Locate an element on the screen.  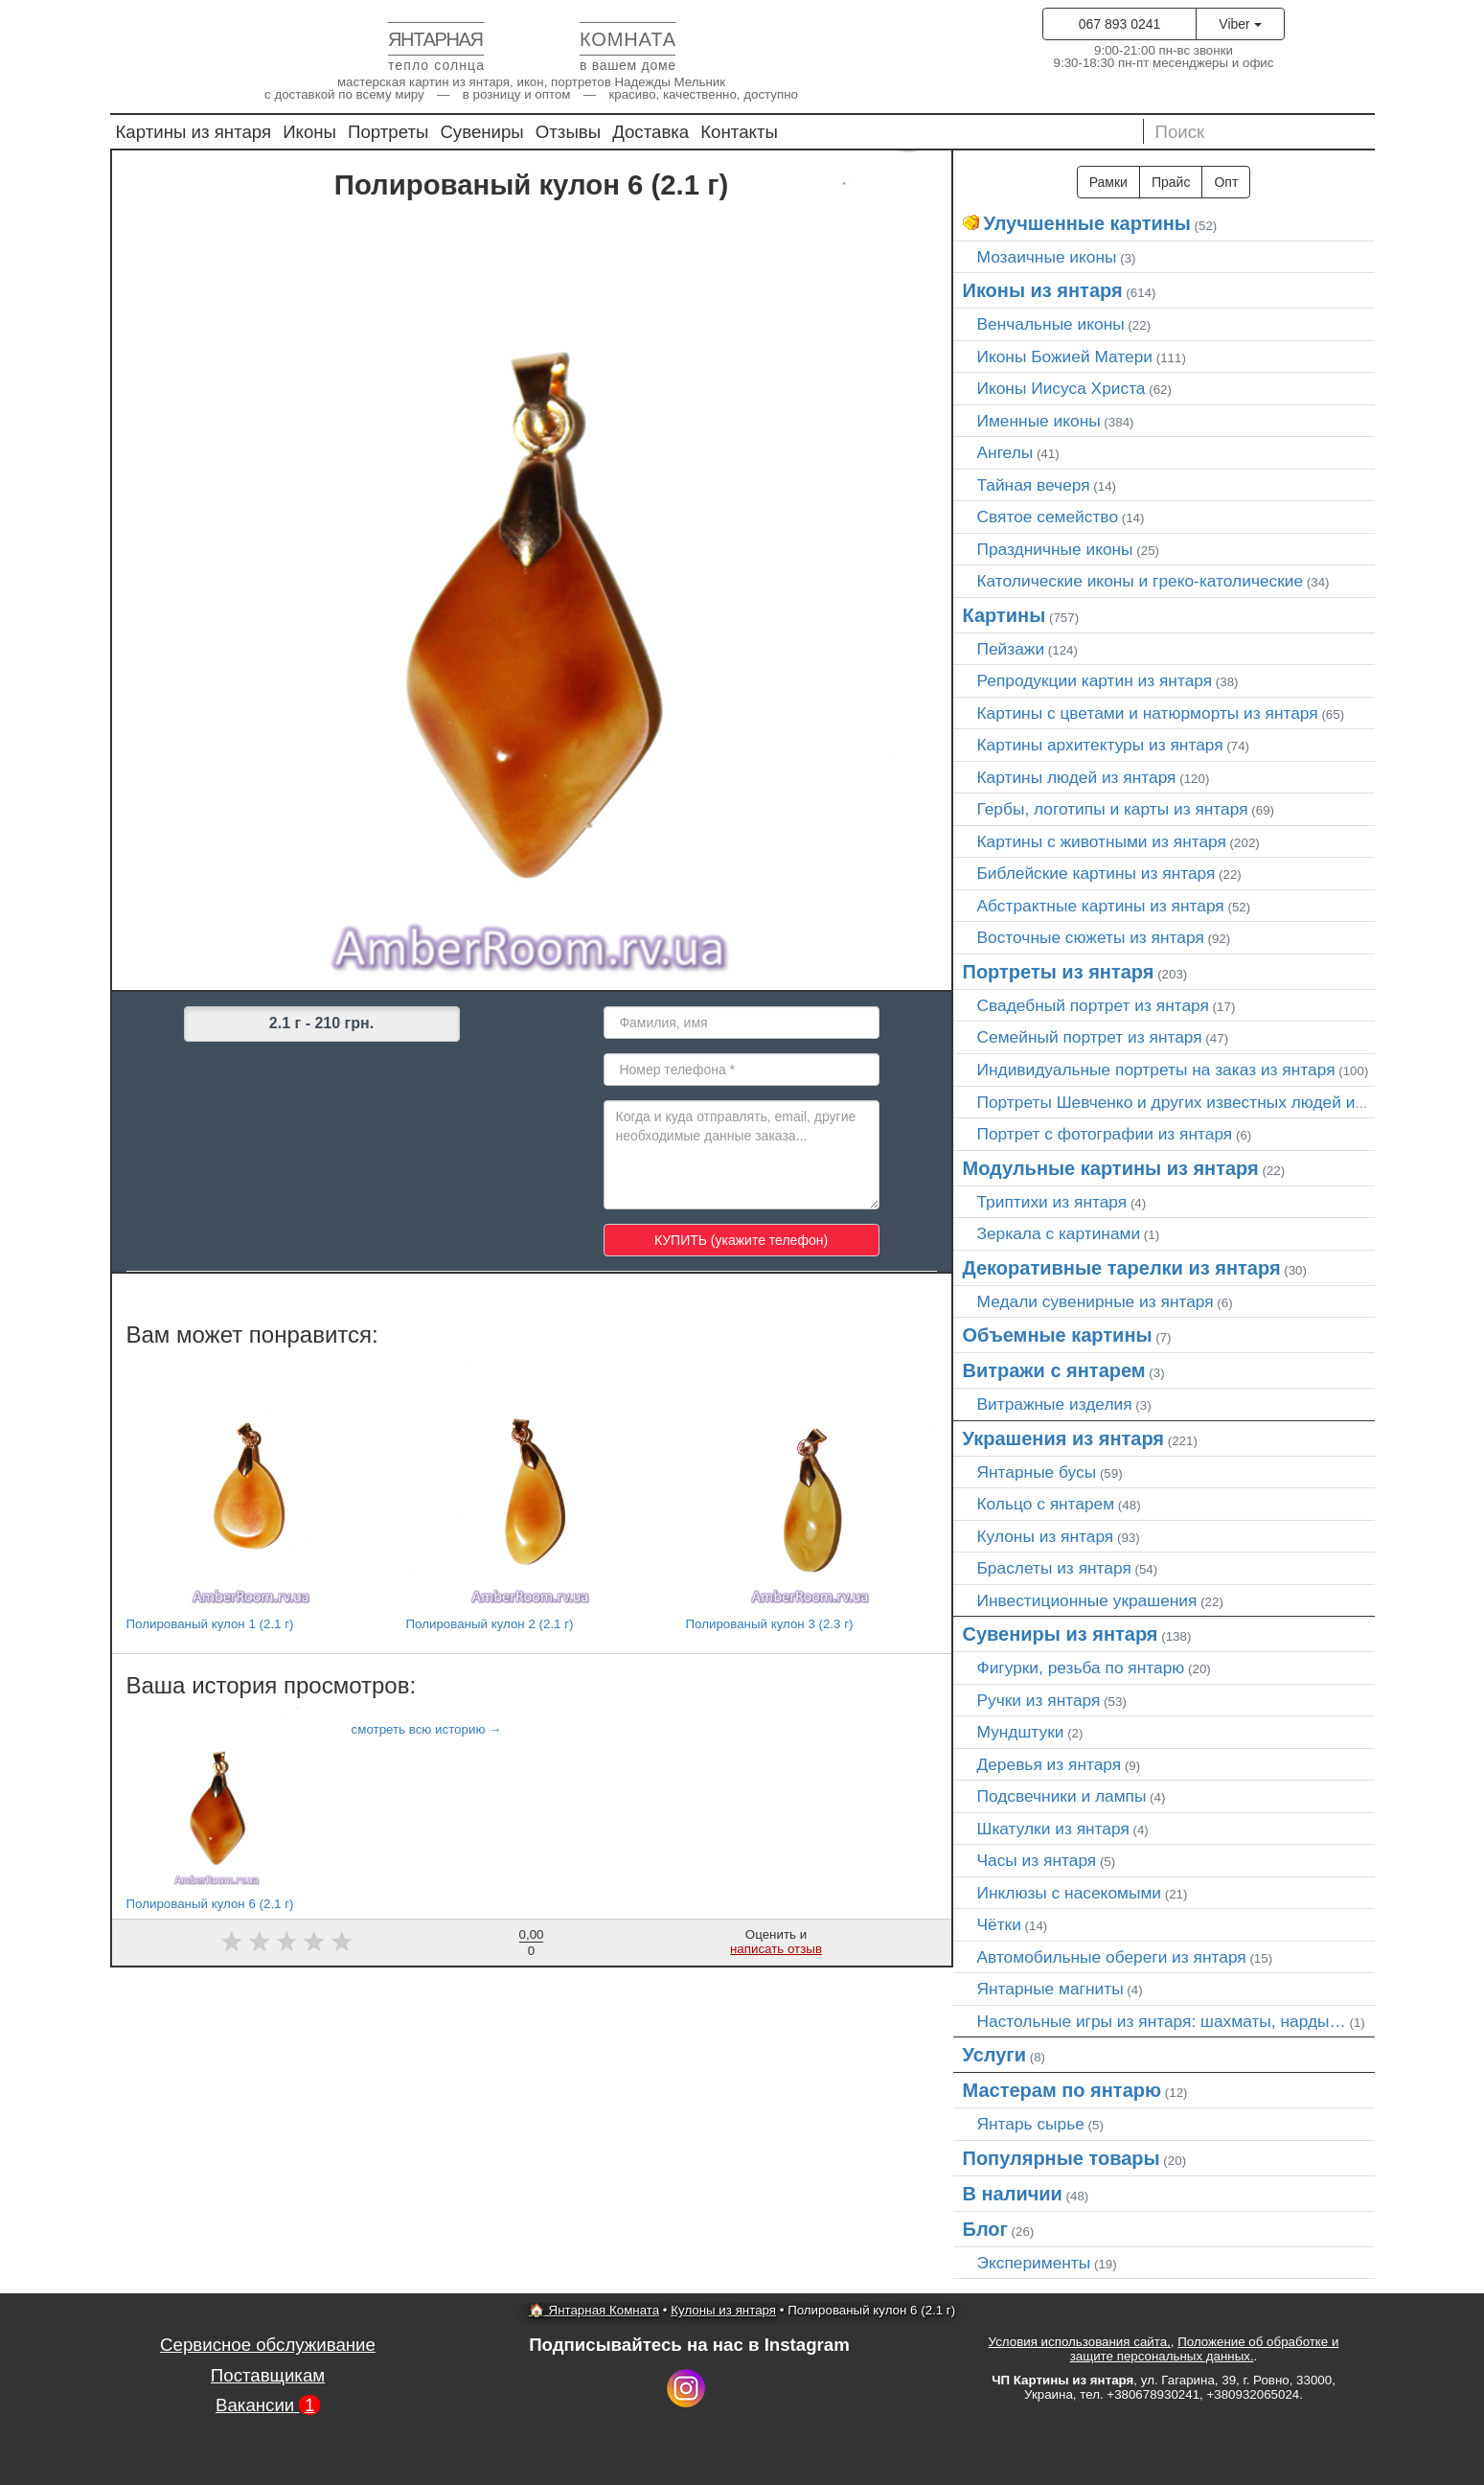
Условия использования сайта, is located at coordinates (1080, 2342).